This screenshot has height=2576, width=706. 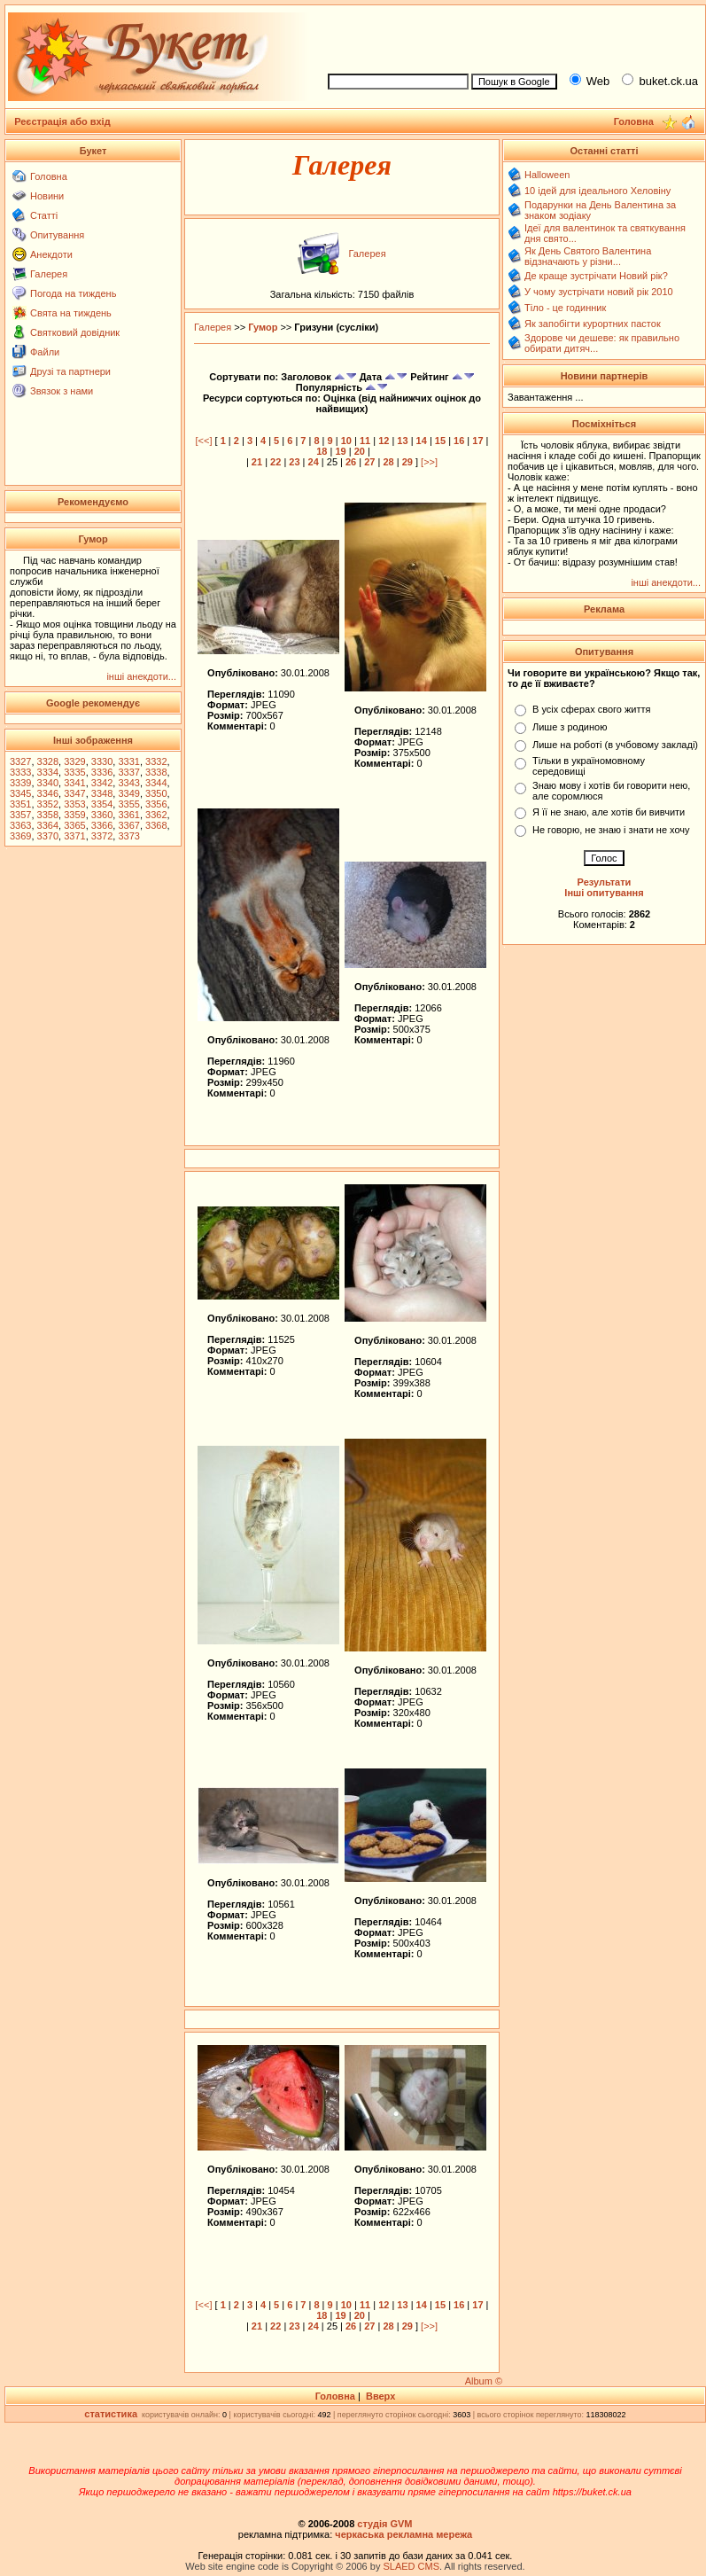 I want to click on 3358, so click(x=47, y=814).